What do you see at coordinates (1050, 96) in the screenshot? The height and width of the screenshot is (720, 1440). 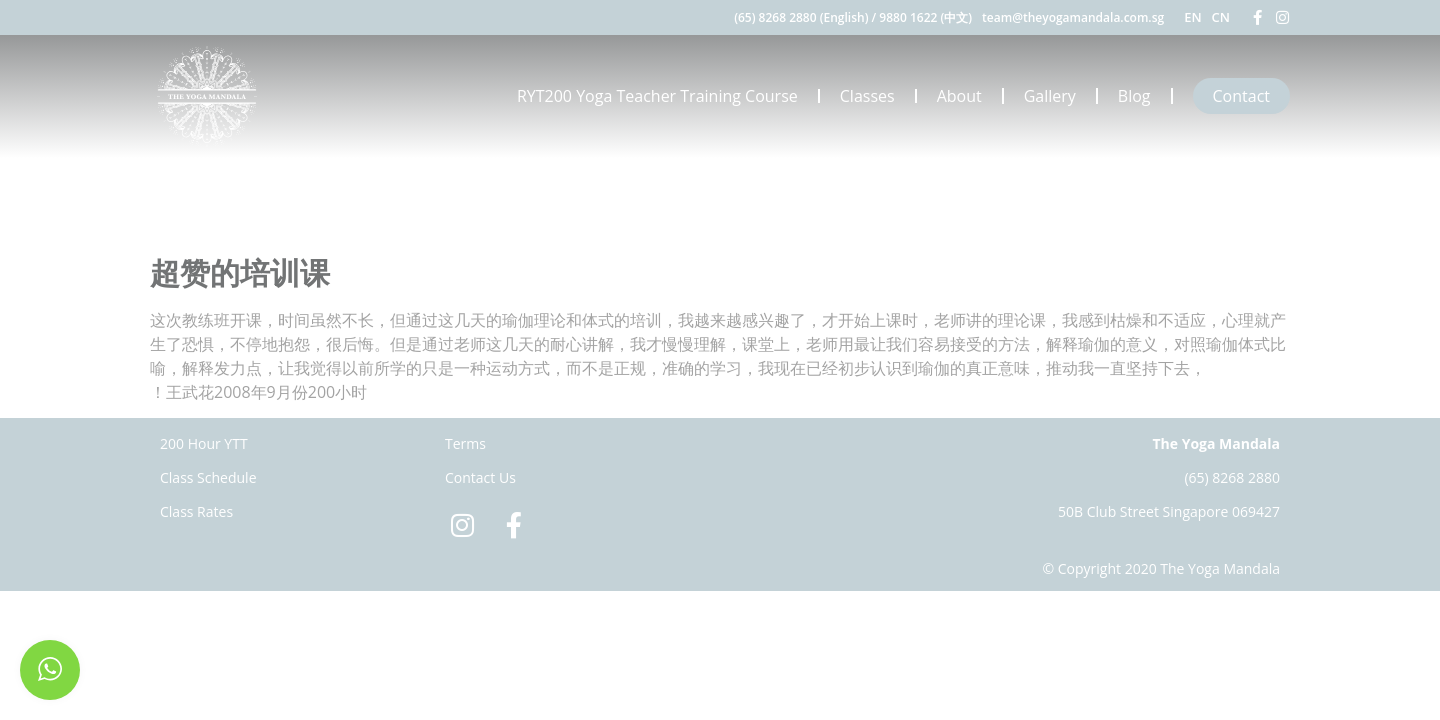 I see `Gallery` at bounding box center [1050, 96].